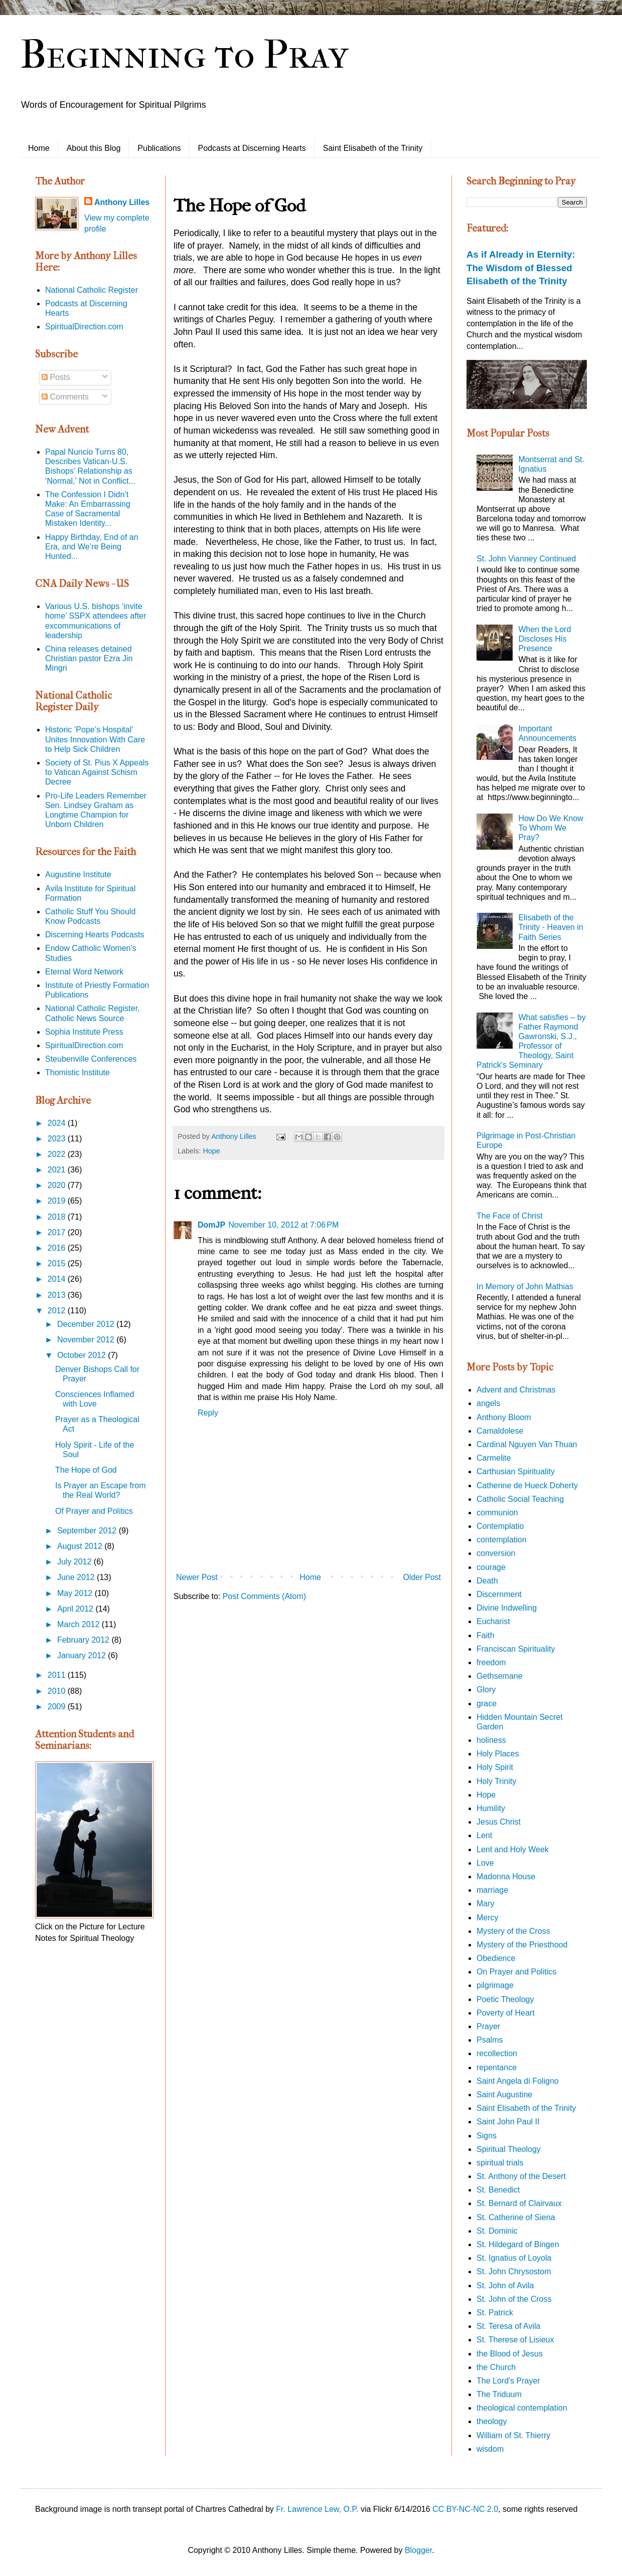 This screenshot has width=622, height=2576. I want to click on Anthony Lilles, so click(121, 202).